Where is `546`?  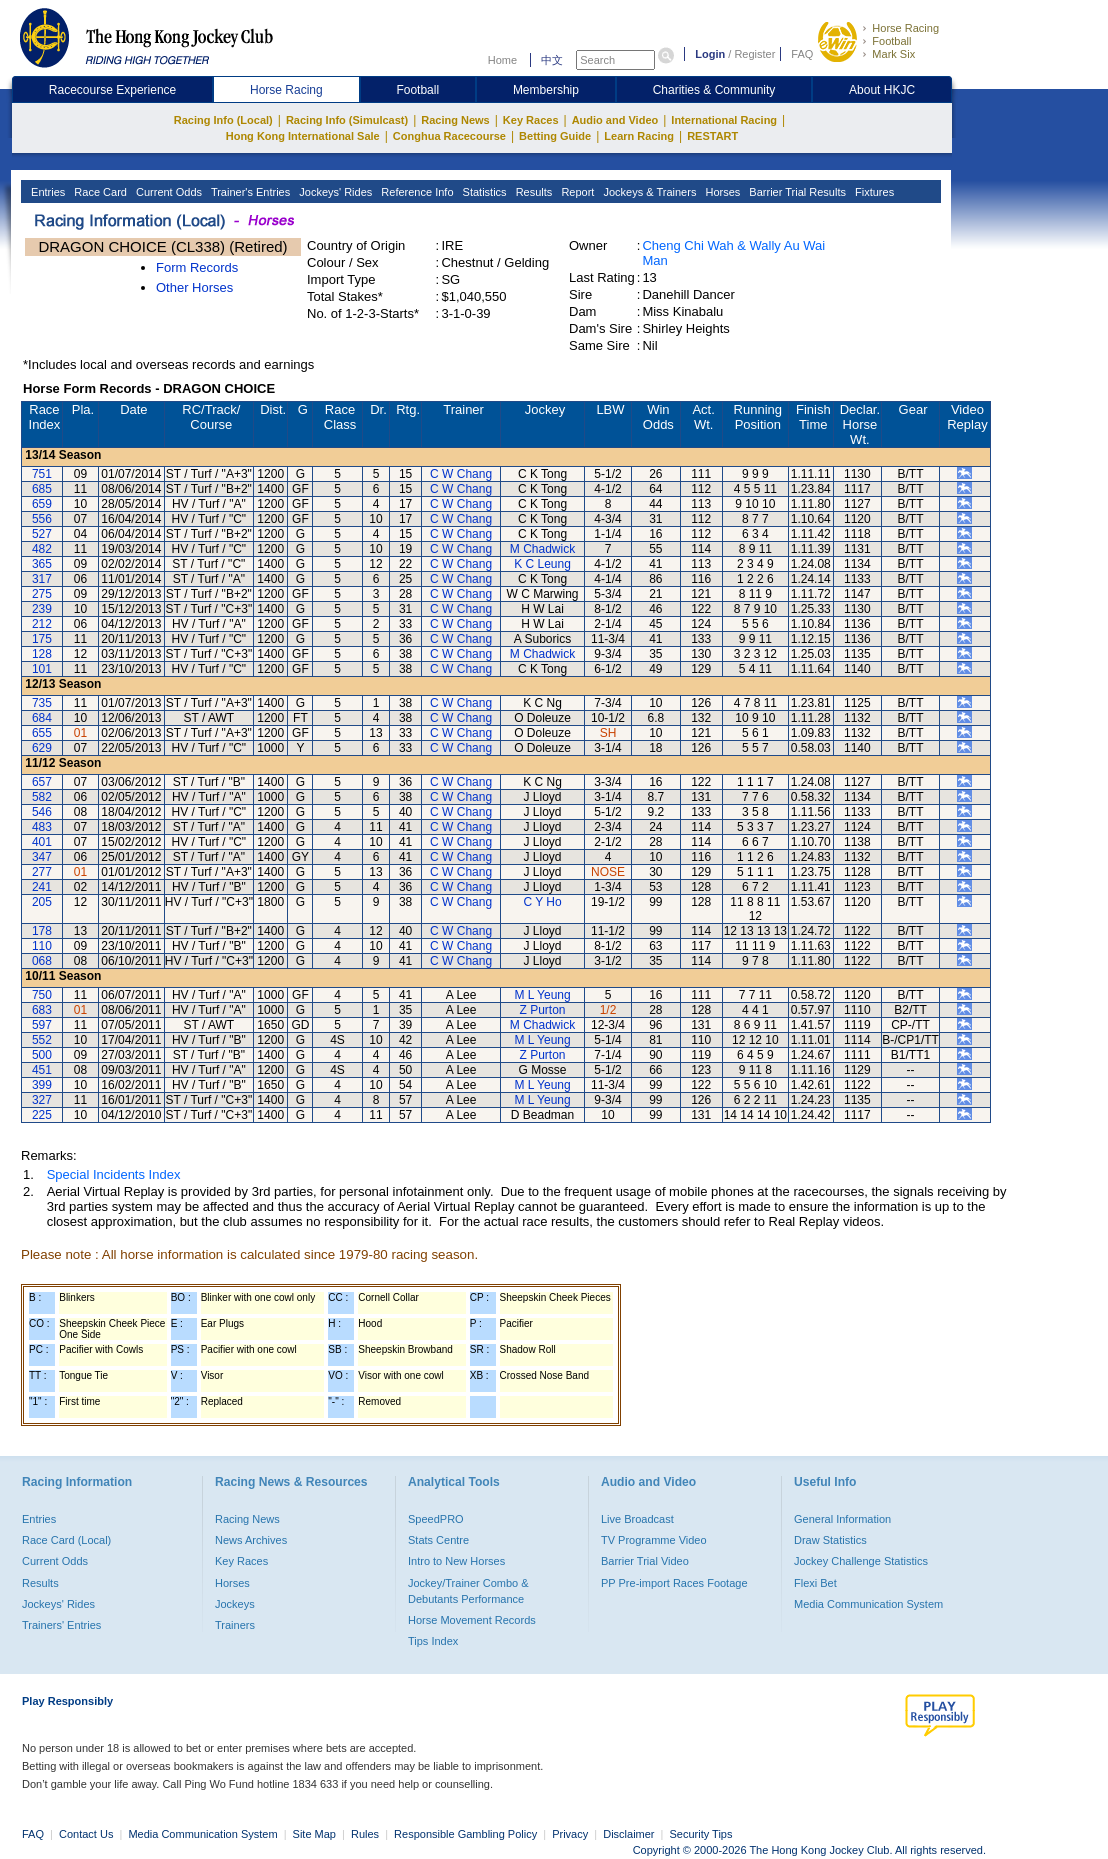
546 is located at coordinates (42, 812).